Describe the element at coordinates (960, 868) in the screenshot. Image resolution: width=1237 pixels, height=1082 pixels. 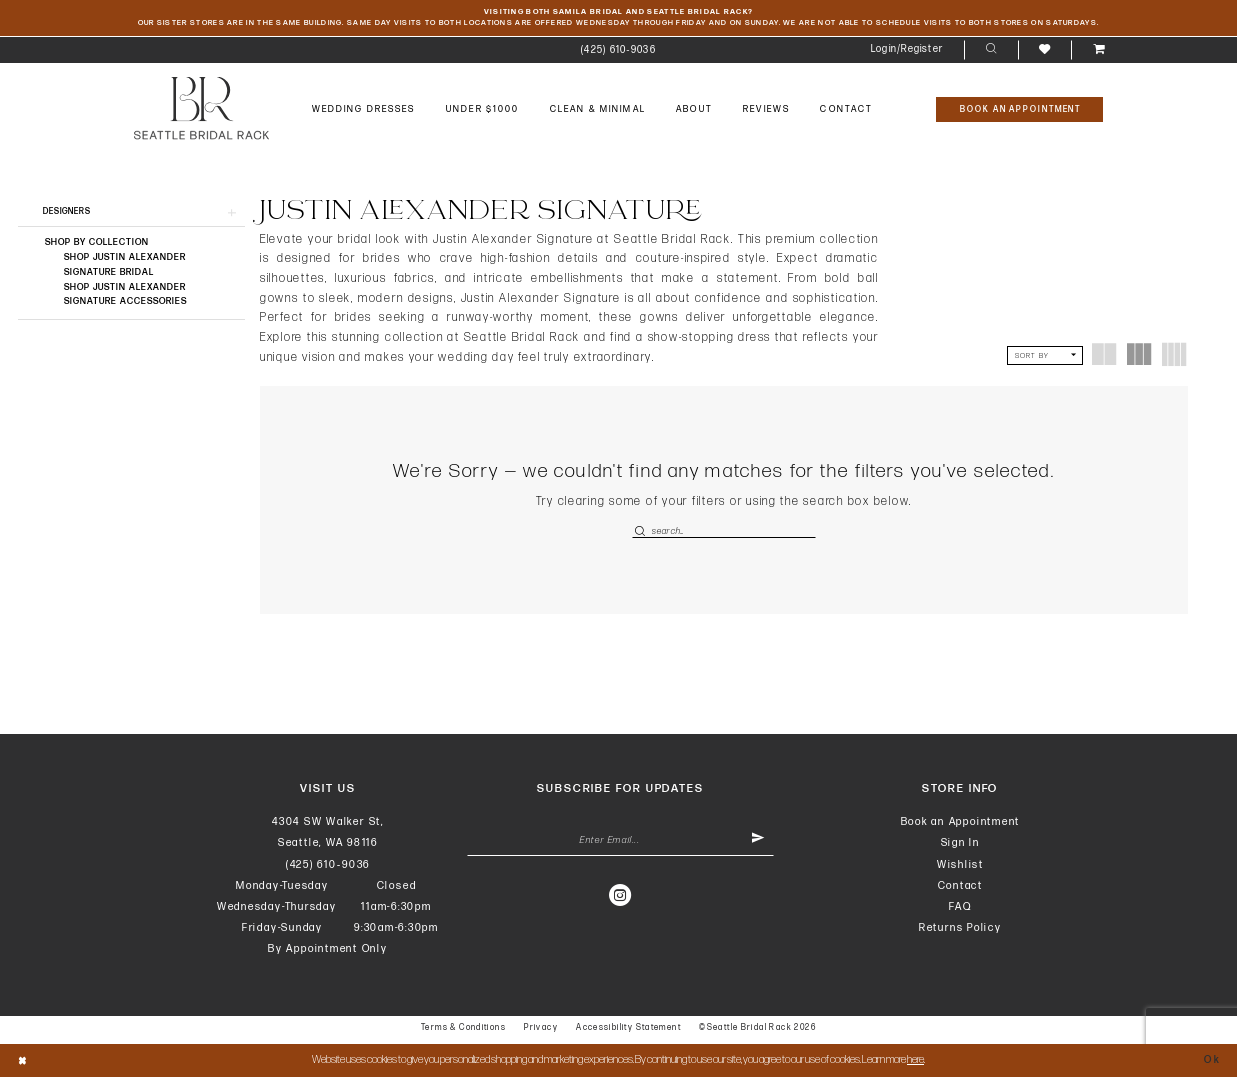
I see `Wishlist` at that location.